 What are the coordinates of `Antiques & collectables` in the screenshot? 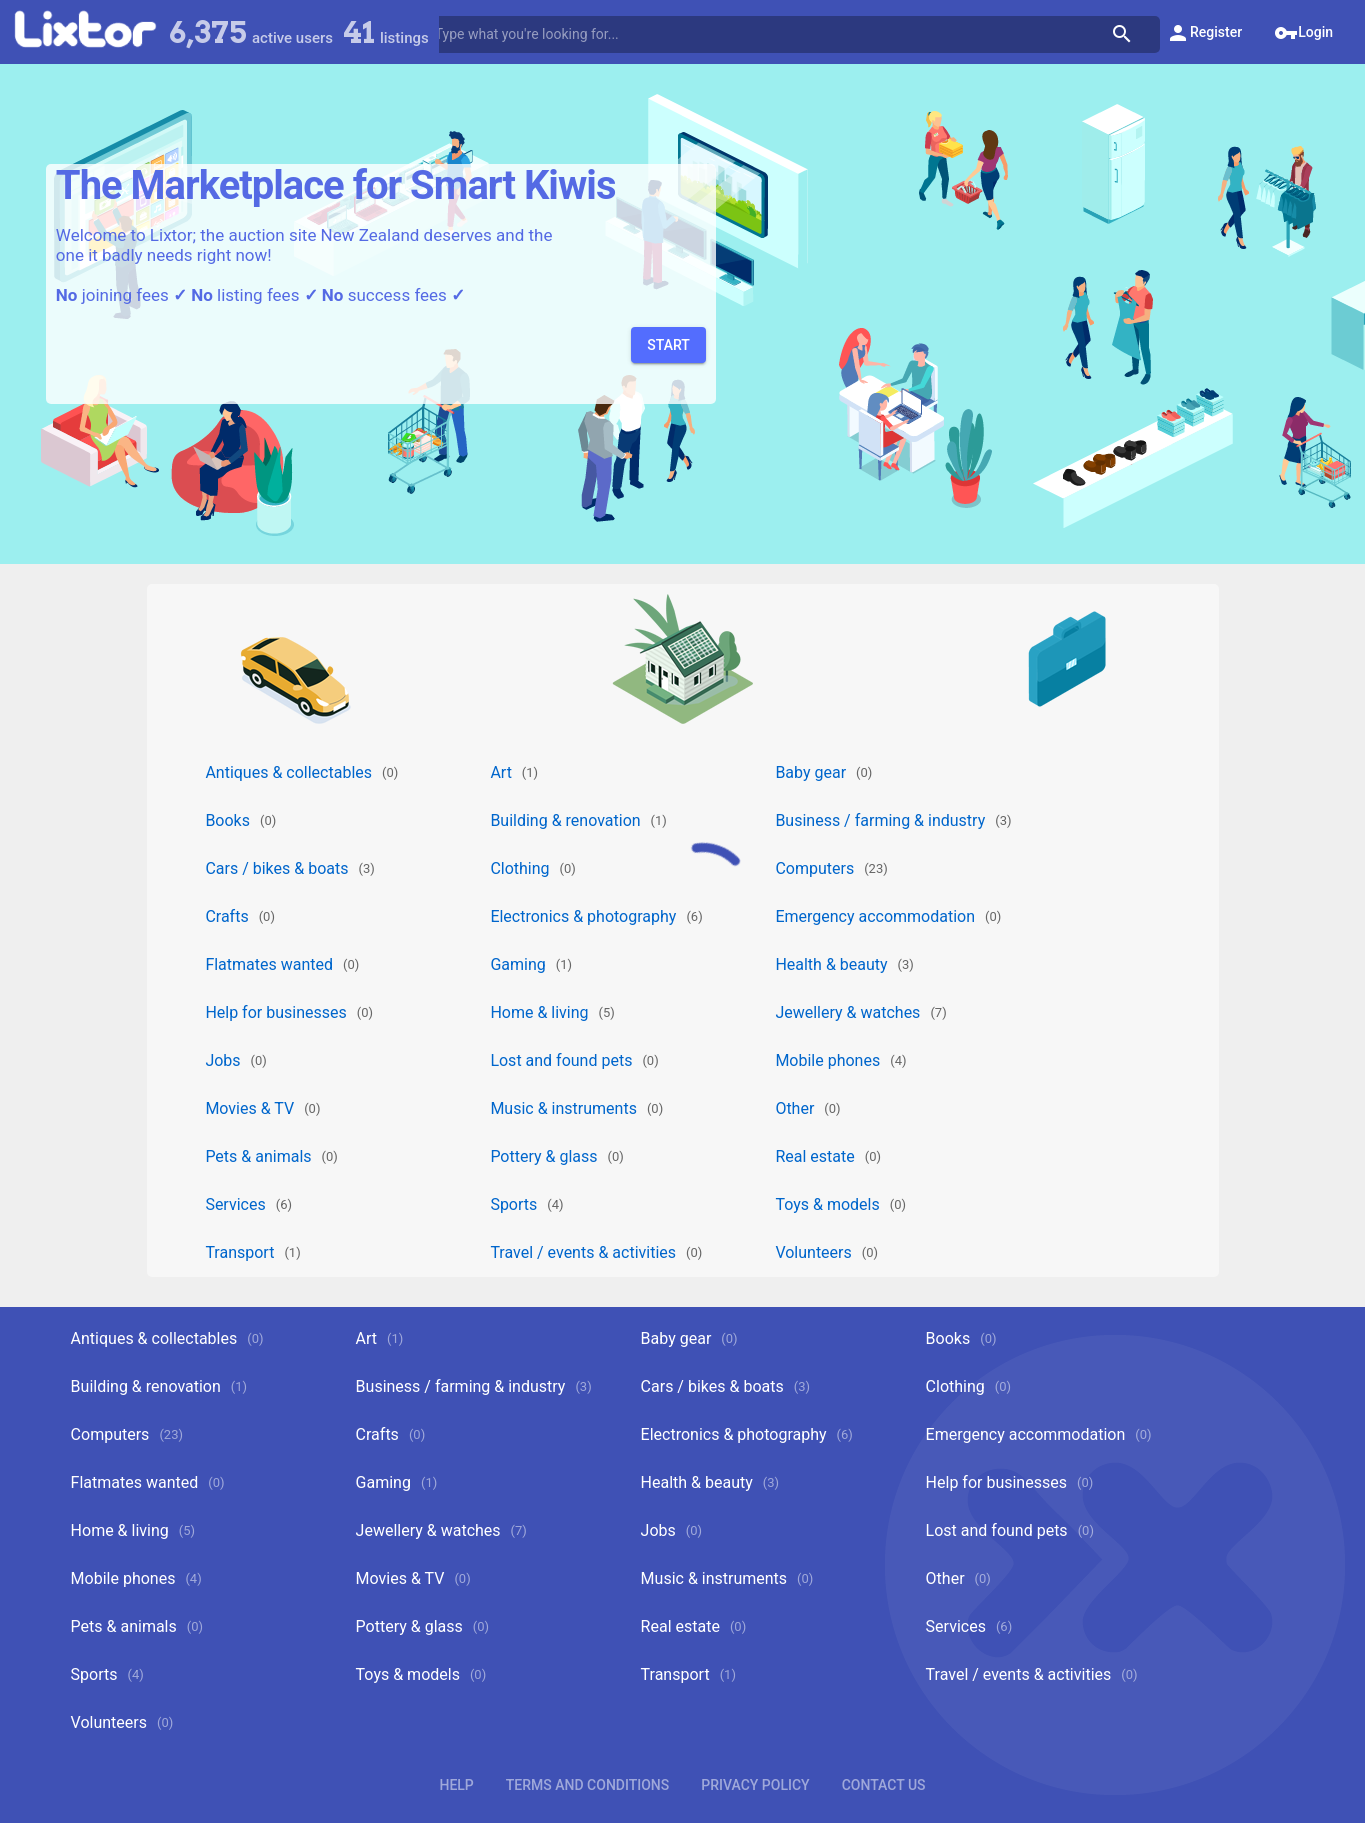 It's located at (288, 772).